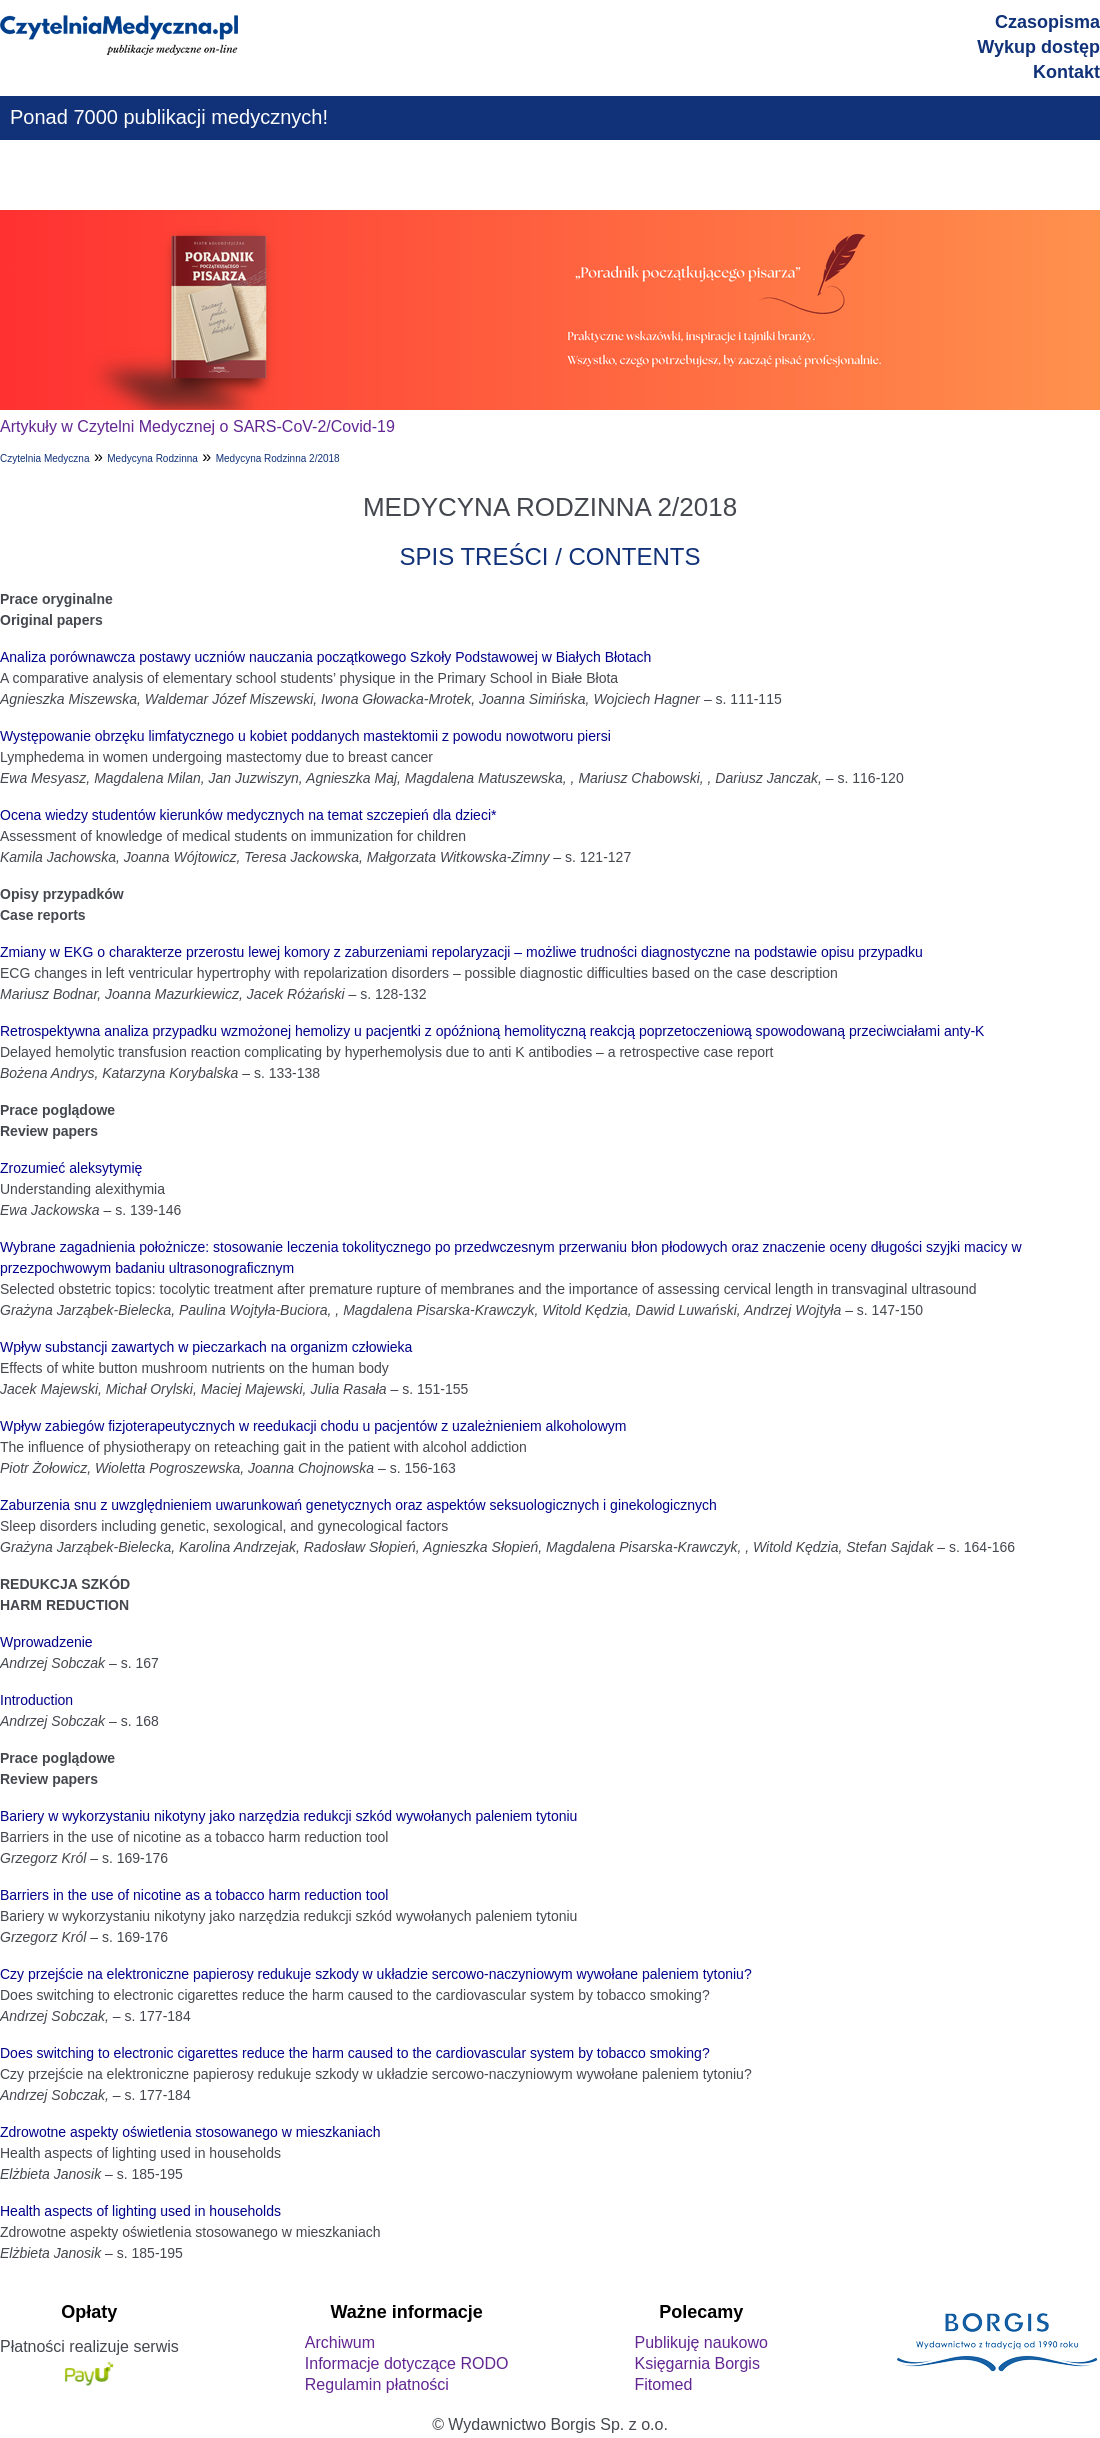  What do you see at coordinates (313, 1426) in the screenshot?
I see `Wpływ zabiegów fizjoterapeutycznych w reedukacji chodu u pacjentów z uzależnieniem alkoholowym` at bounding box center [313, 1426].